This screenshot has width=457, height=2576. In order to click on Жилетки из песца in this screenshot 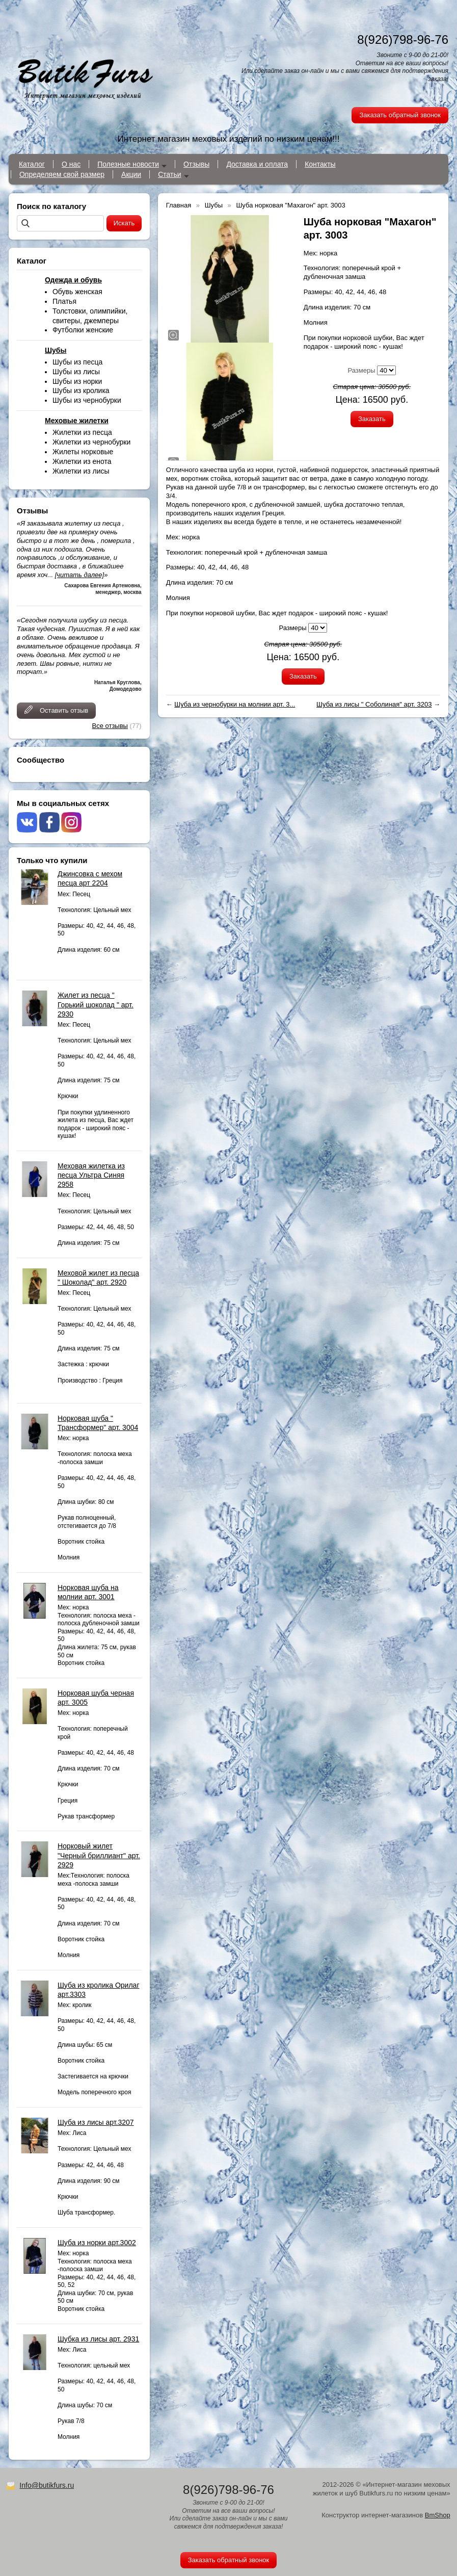, I will do `click(82, 432)`.